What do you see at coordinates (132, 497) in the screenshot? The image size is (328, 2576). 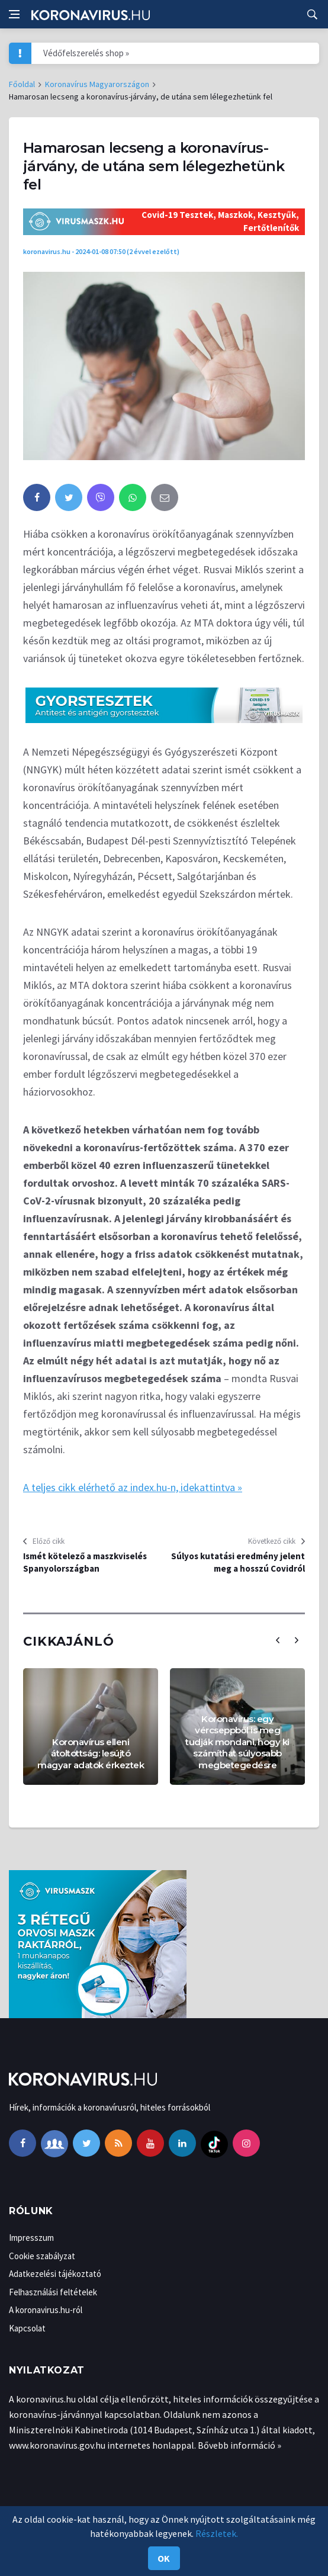 I see `[whatsapp]` at bounding box center [132, 497].